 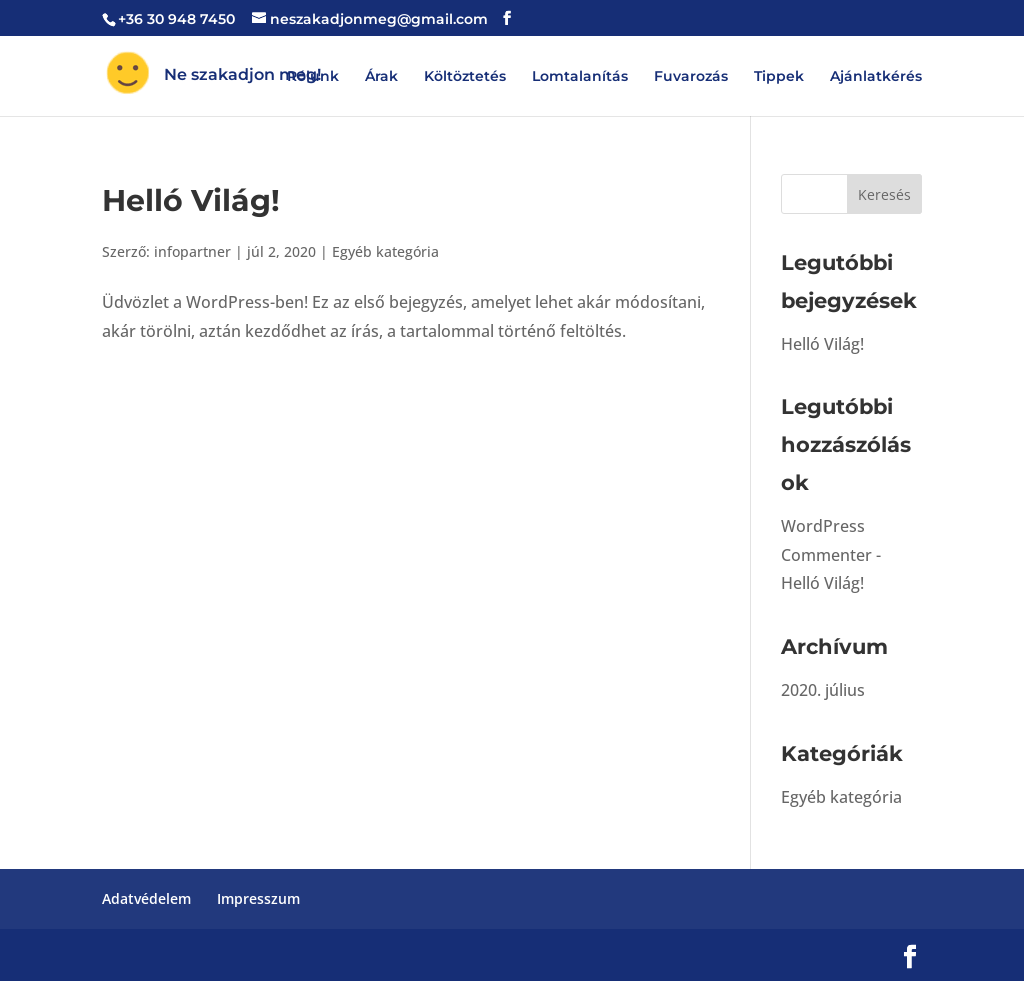 I want to click on Ajánlatkérés, so click(x=876, y=77).